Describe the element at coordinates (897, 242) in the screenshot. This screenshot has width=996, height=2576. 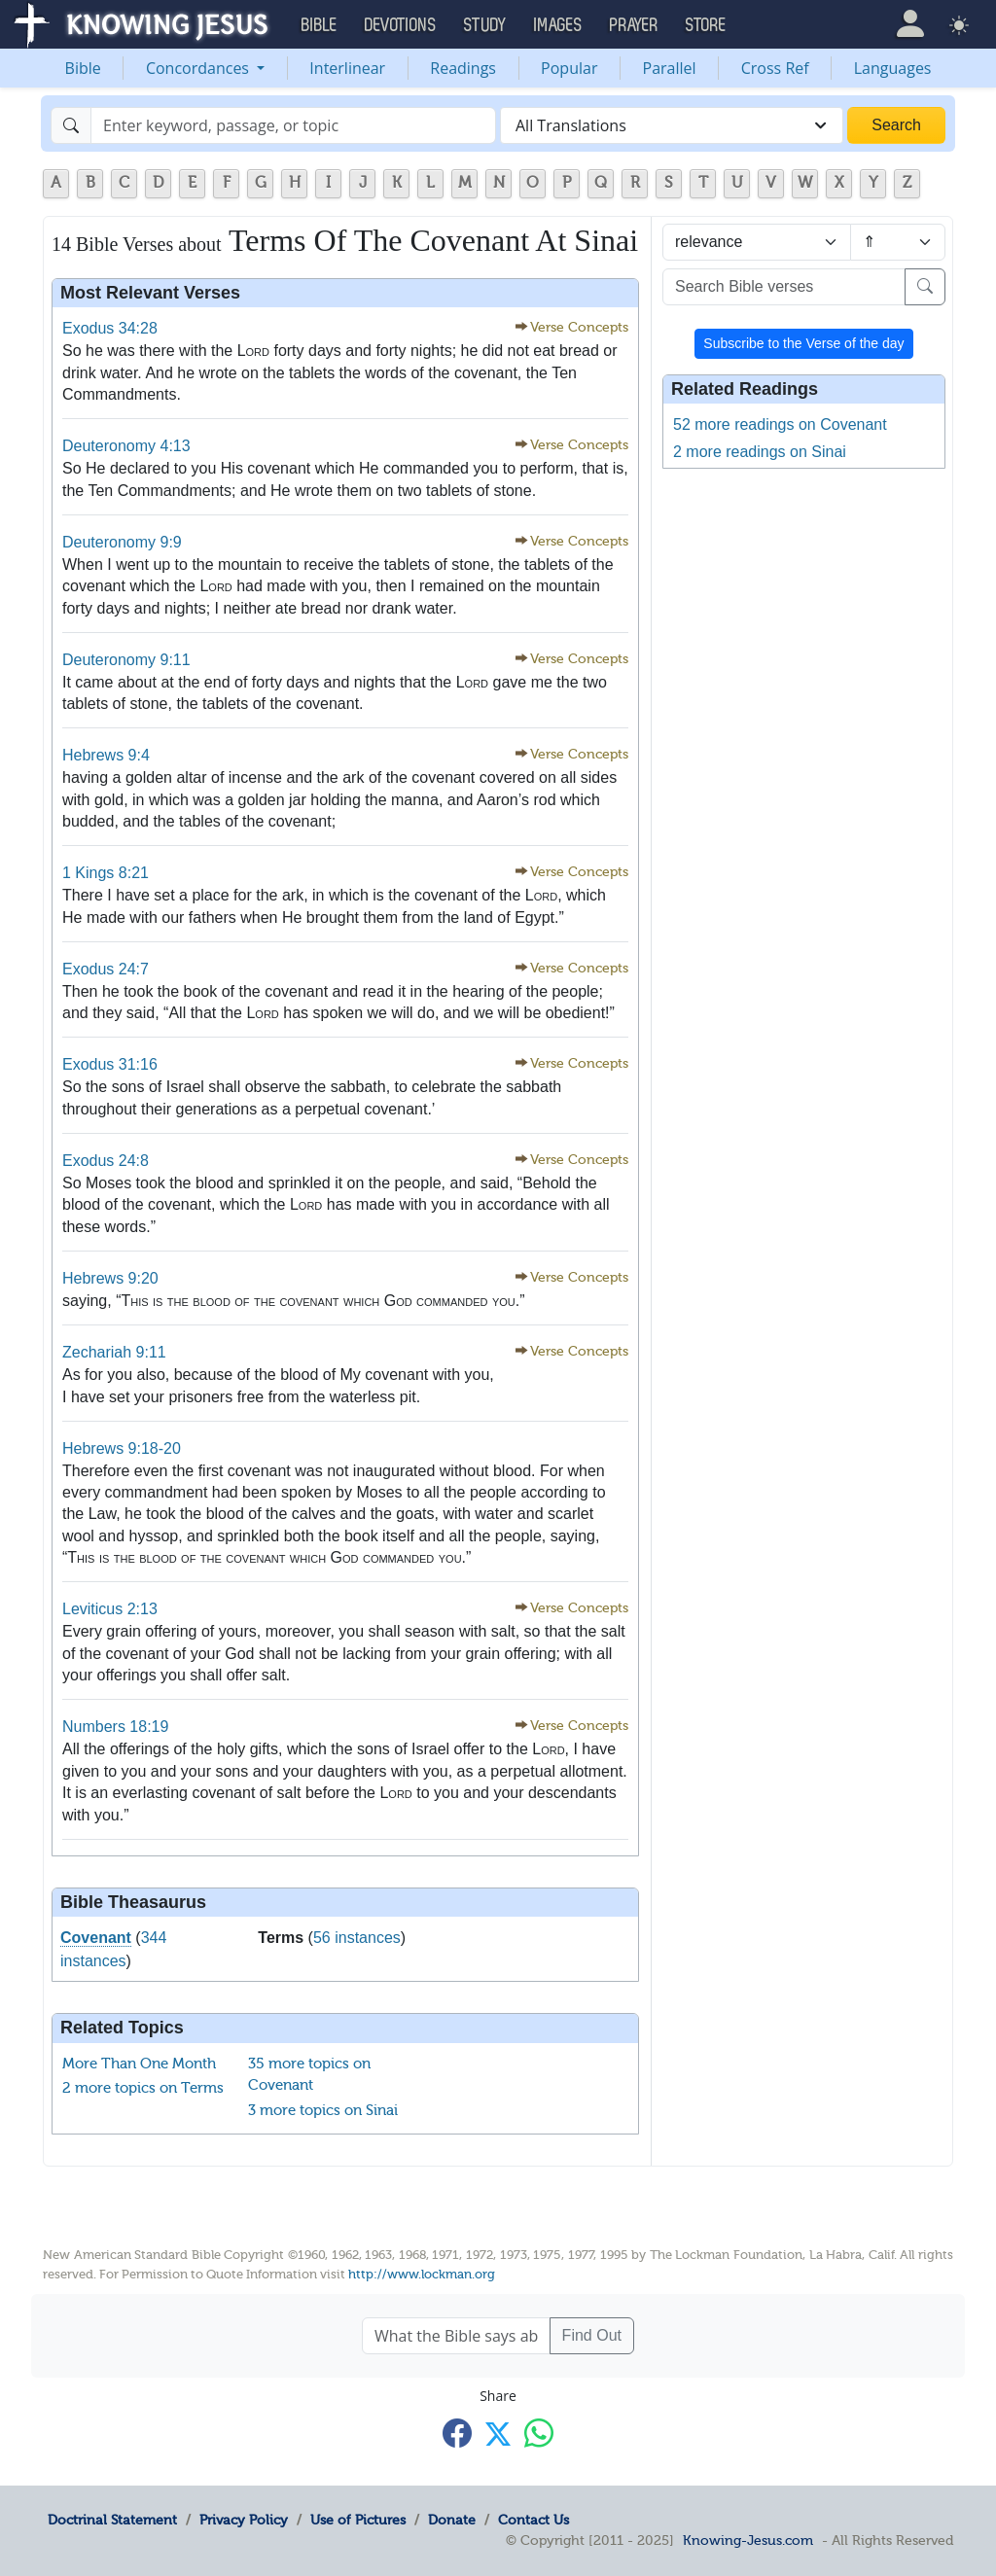
I see `[Sort order]` at that location.